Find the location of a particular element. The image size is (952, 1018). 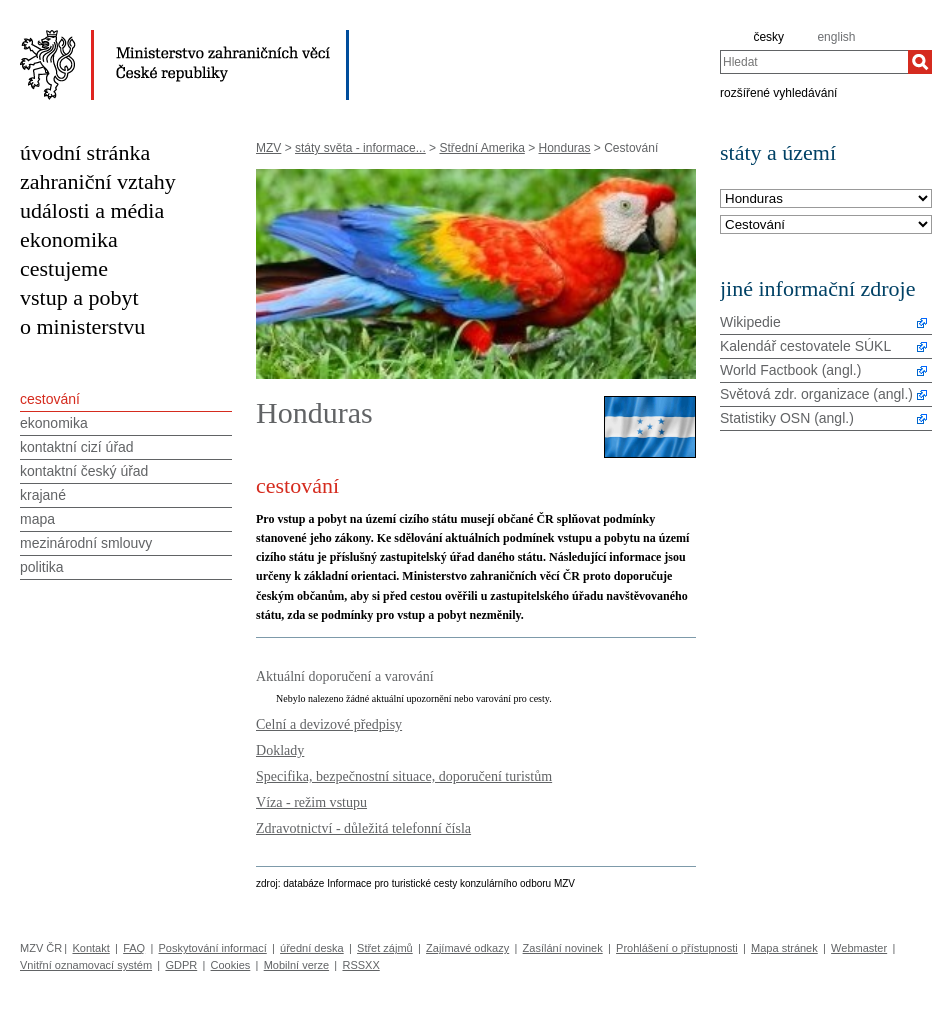

mapa is located at coordinates (37, 519).